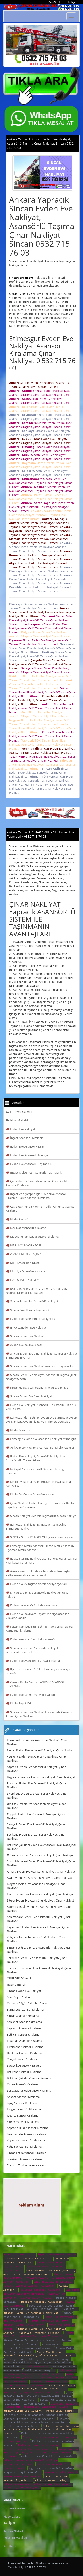 The image size is (83, 2576). Describe the element at coordinates (26, 2134) in the screenshot. I see `Yenimahalle Asansör Kiralama` at that location.